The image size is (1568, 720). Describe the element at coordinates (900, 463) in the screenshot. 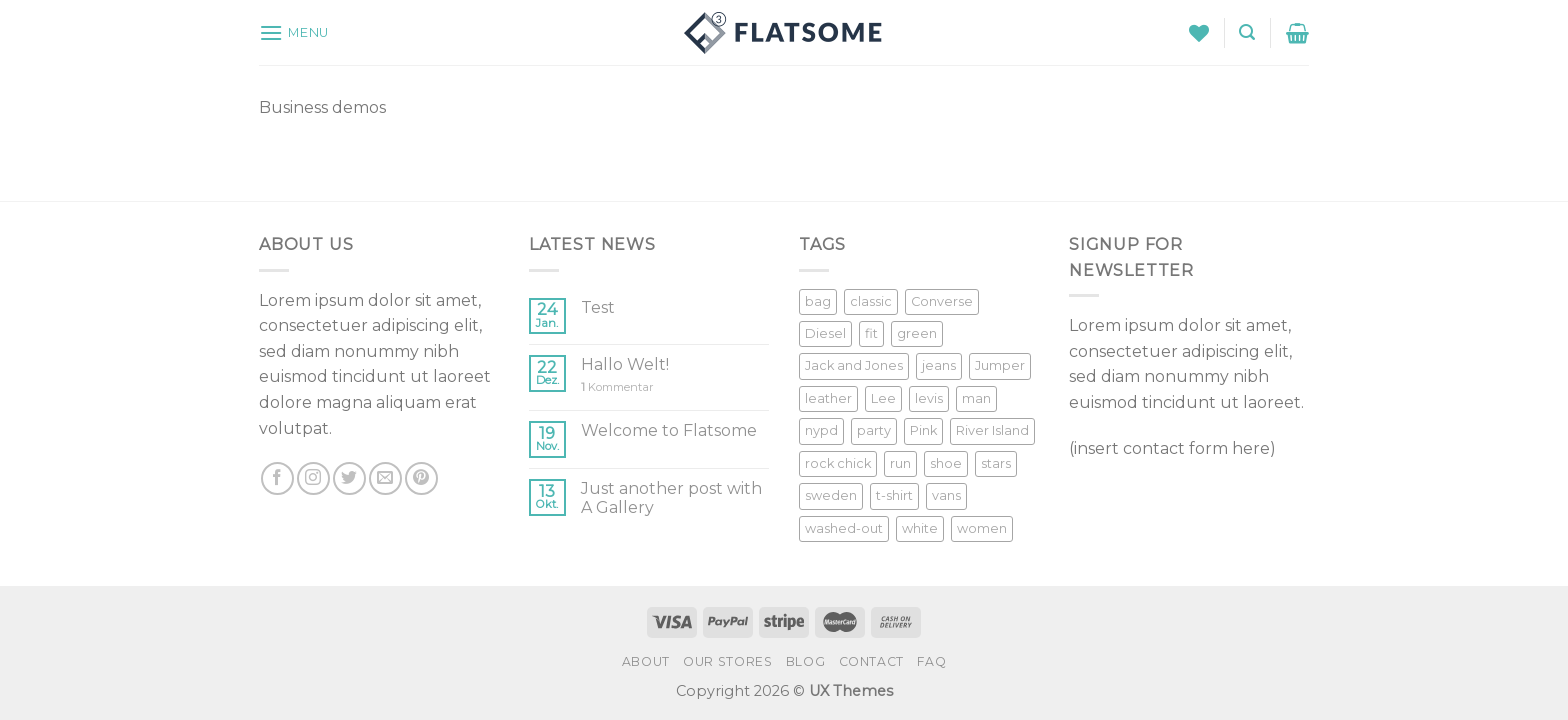

I see `run [run (2 Produkte)]` at that location.